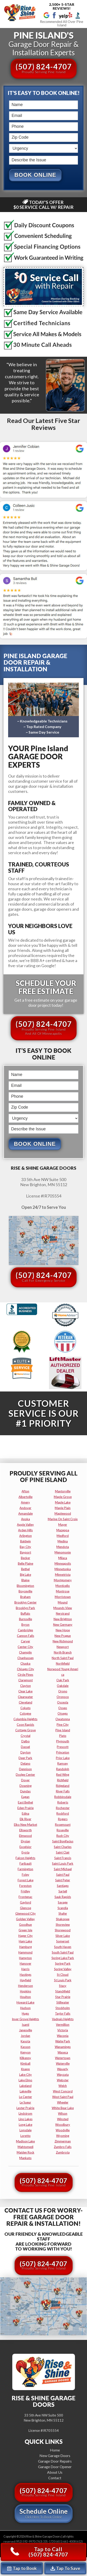 This screenshot has width=87, height=2576. I want to click on river falls, so click(63, 1791).